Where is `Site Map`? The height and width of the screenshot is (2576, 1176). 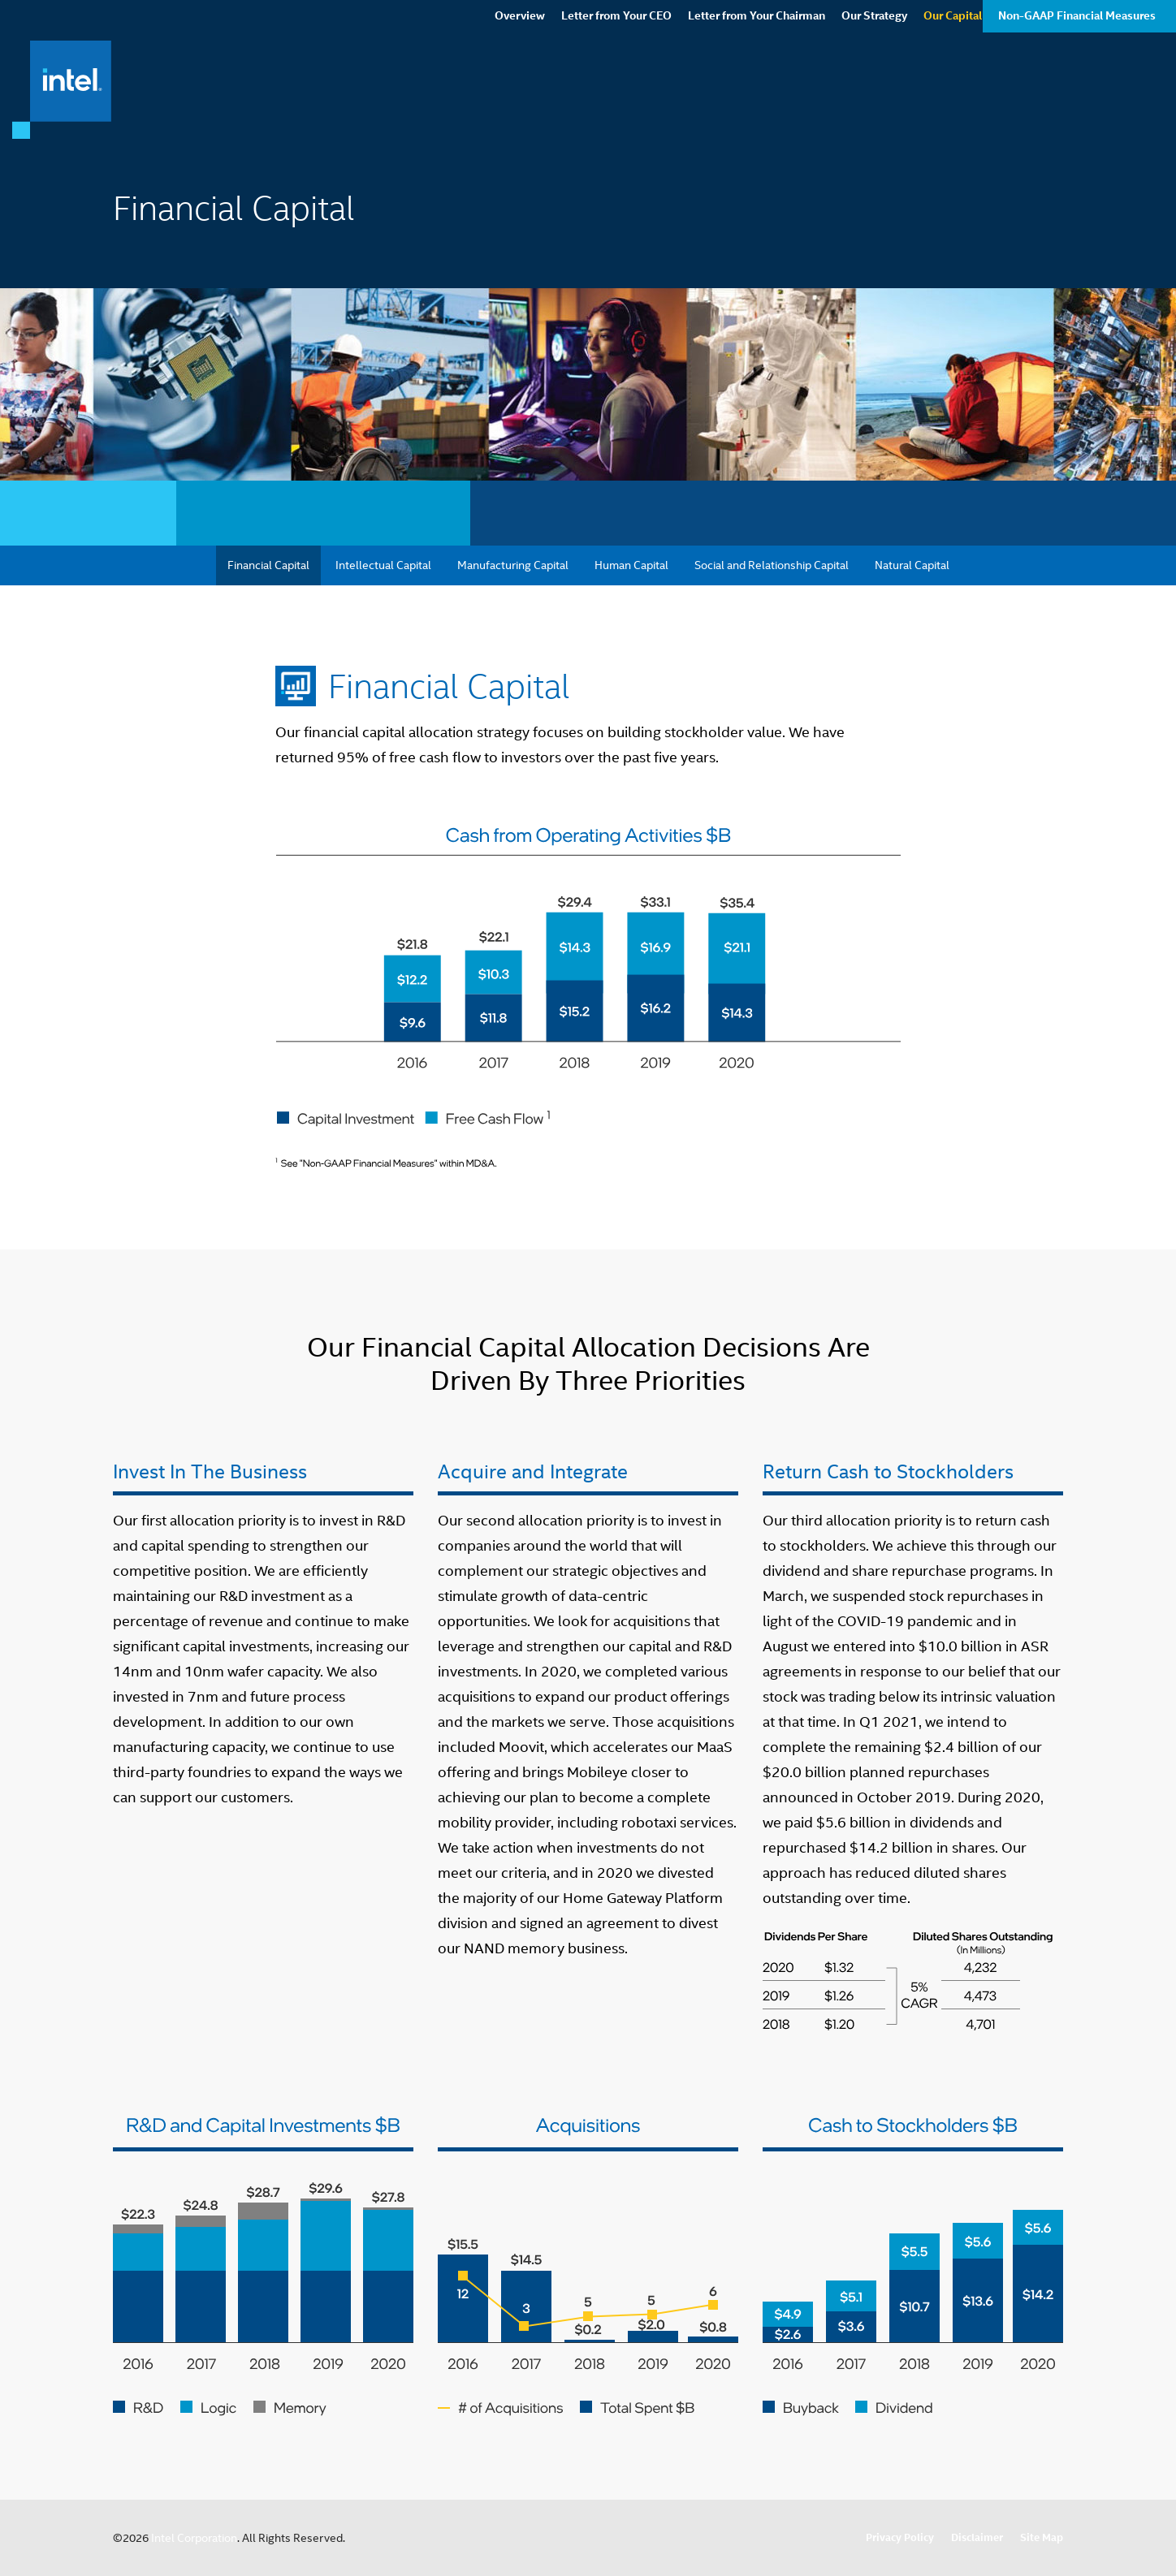 Site Map is located at coordinates (1041, 2537).